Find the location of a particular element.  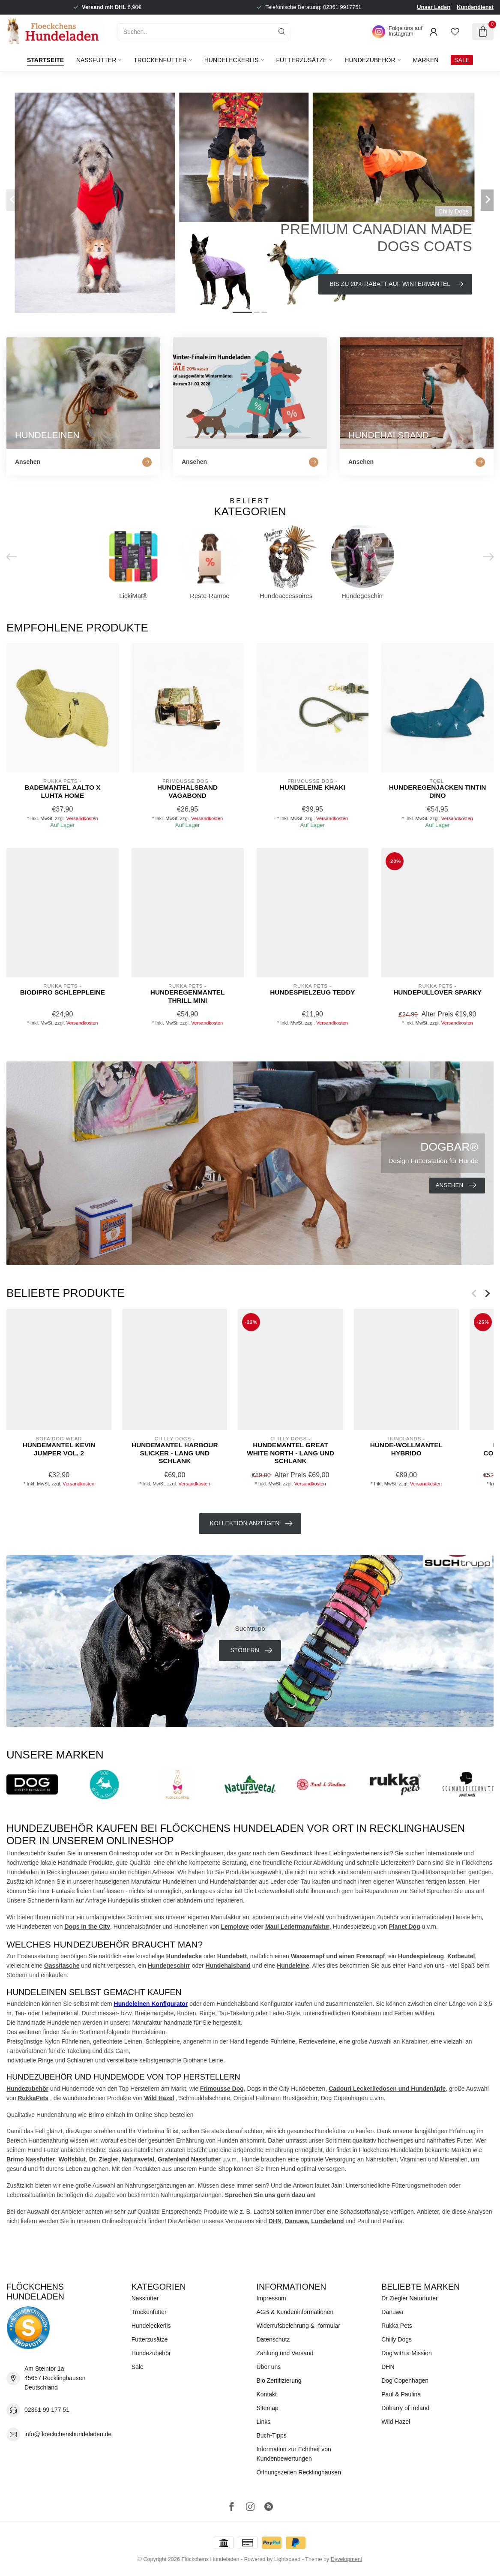

Rukka Pets is located at coordinates (396, 2325).